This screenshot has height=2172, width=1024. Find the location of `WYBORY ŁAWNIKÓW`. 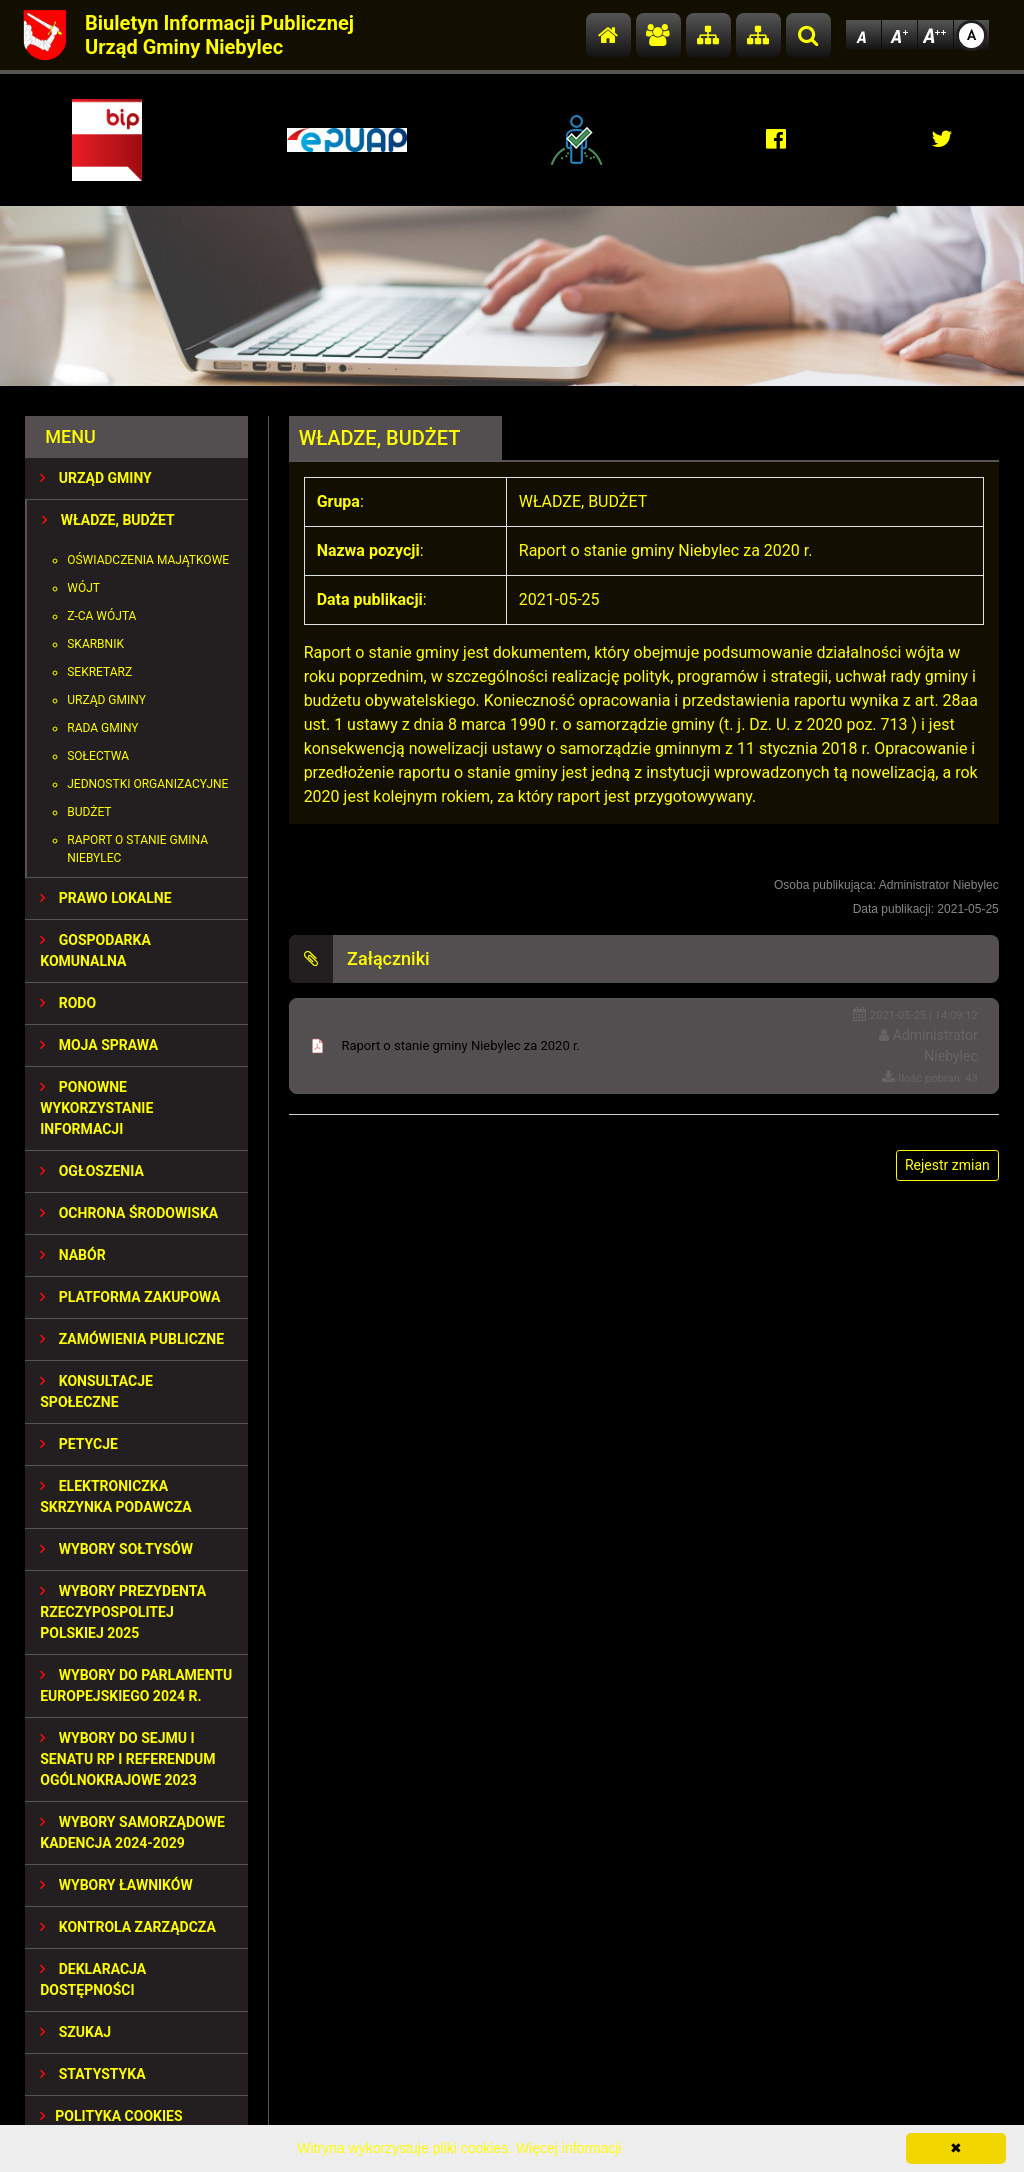

WYBORY ŁAWNIKÓW is located at coordinates (116, 1885).